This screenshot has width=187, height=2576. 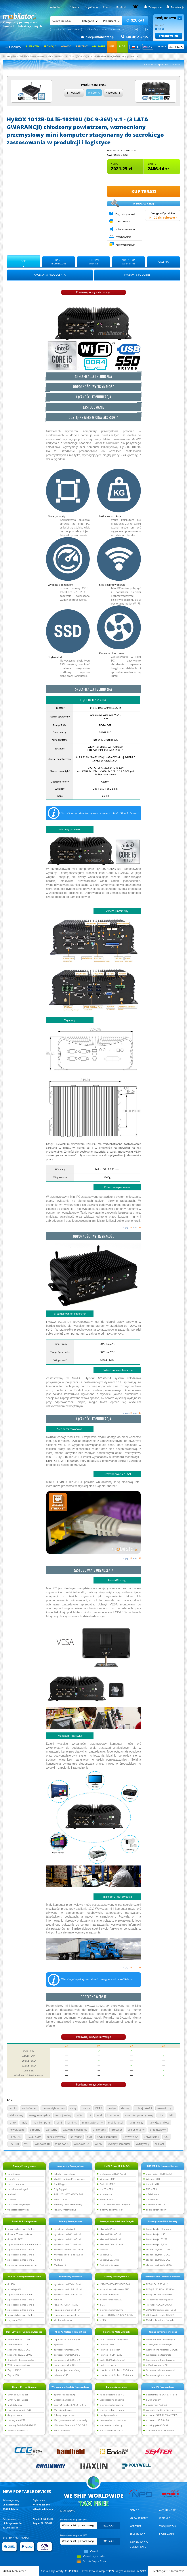 I want to click on Dostępność produktu, so click(x=163, y=213).